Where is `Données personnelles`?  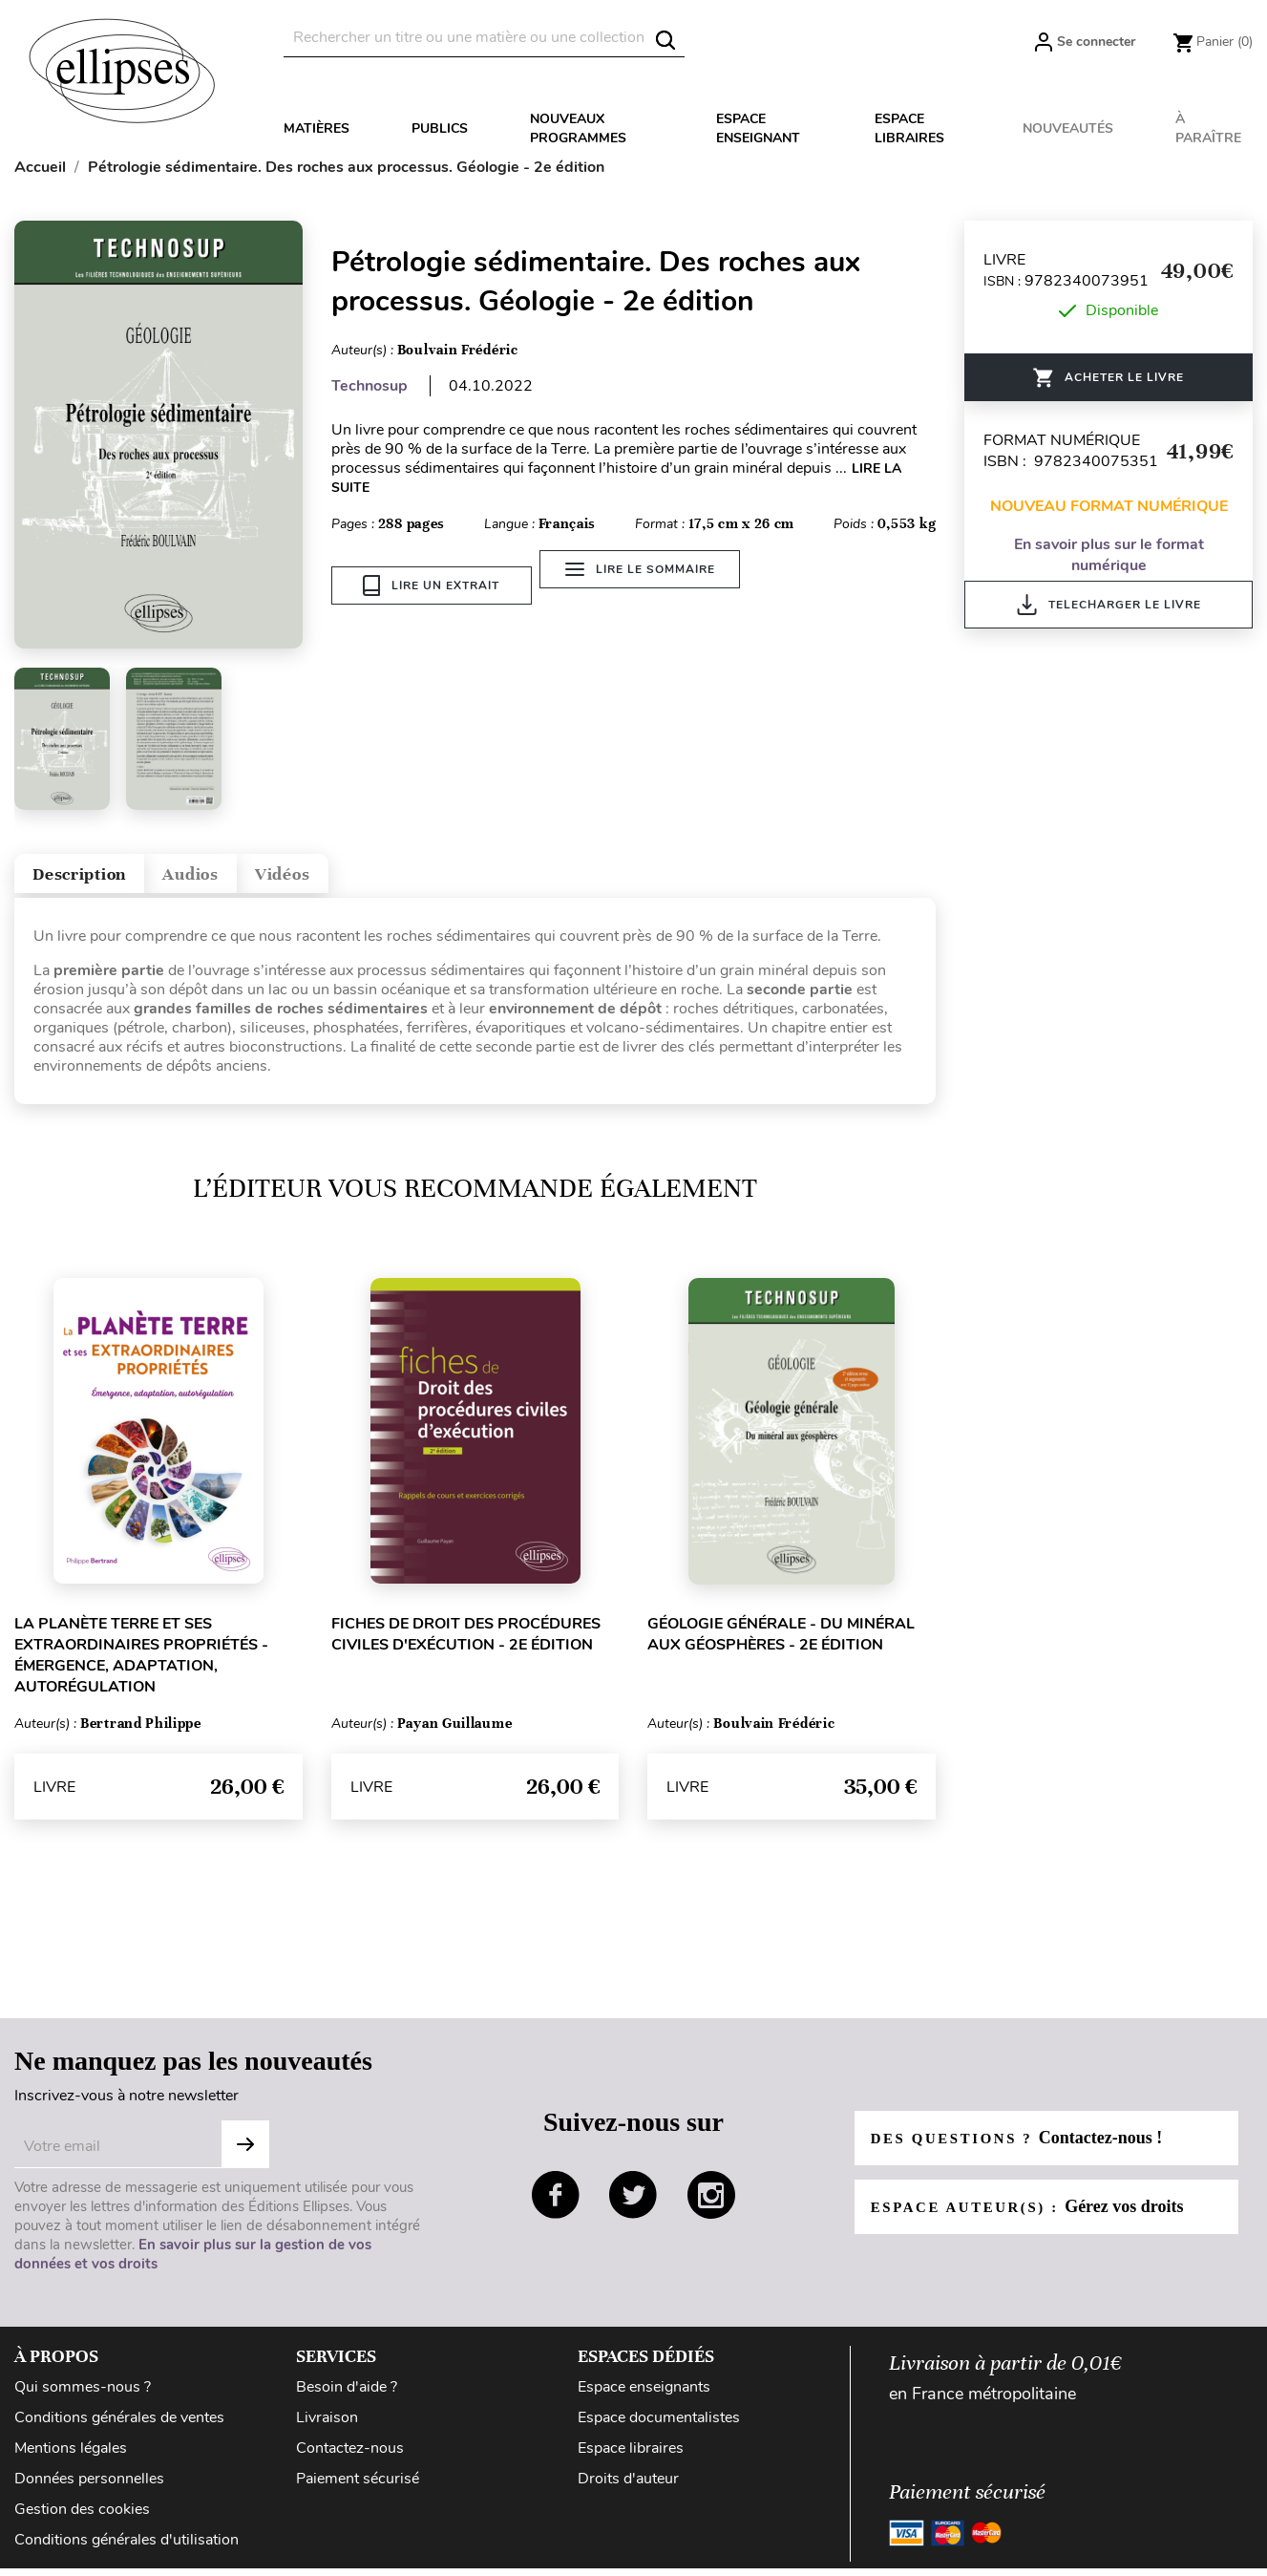 Données personnelles is located at coordinates (89, 2490).